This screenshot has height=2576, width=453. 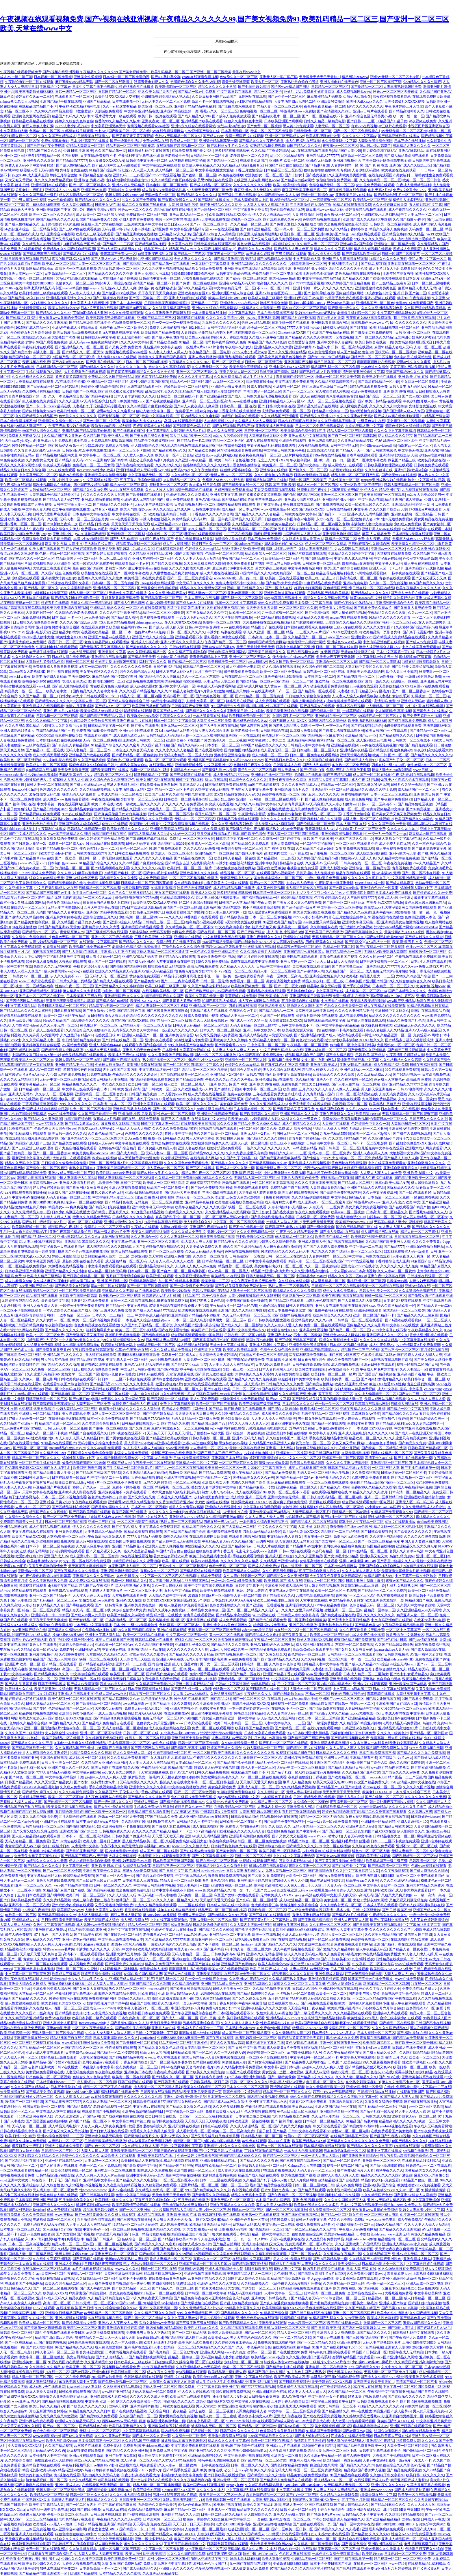 What do you see at coordinates (391, 794) in the screenshot?
I see `日本一区二区三区免费观看` at bounding box center [391, 794].